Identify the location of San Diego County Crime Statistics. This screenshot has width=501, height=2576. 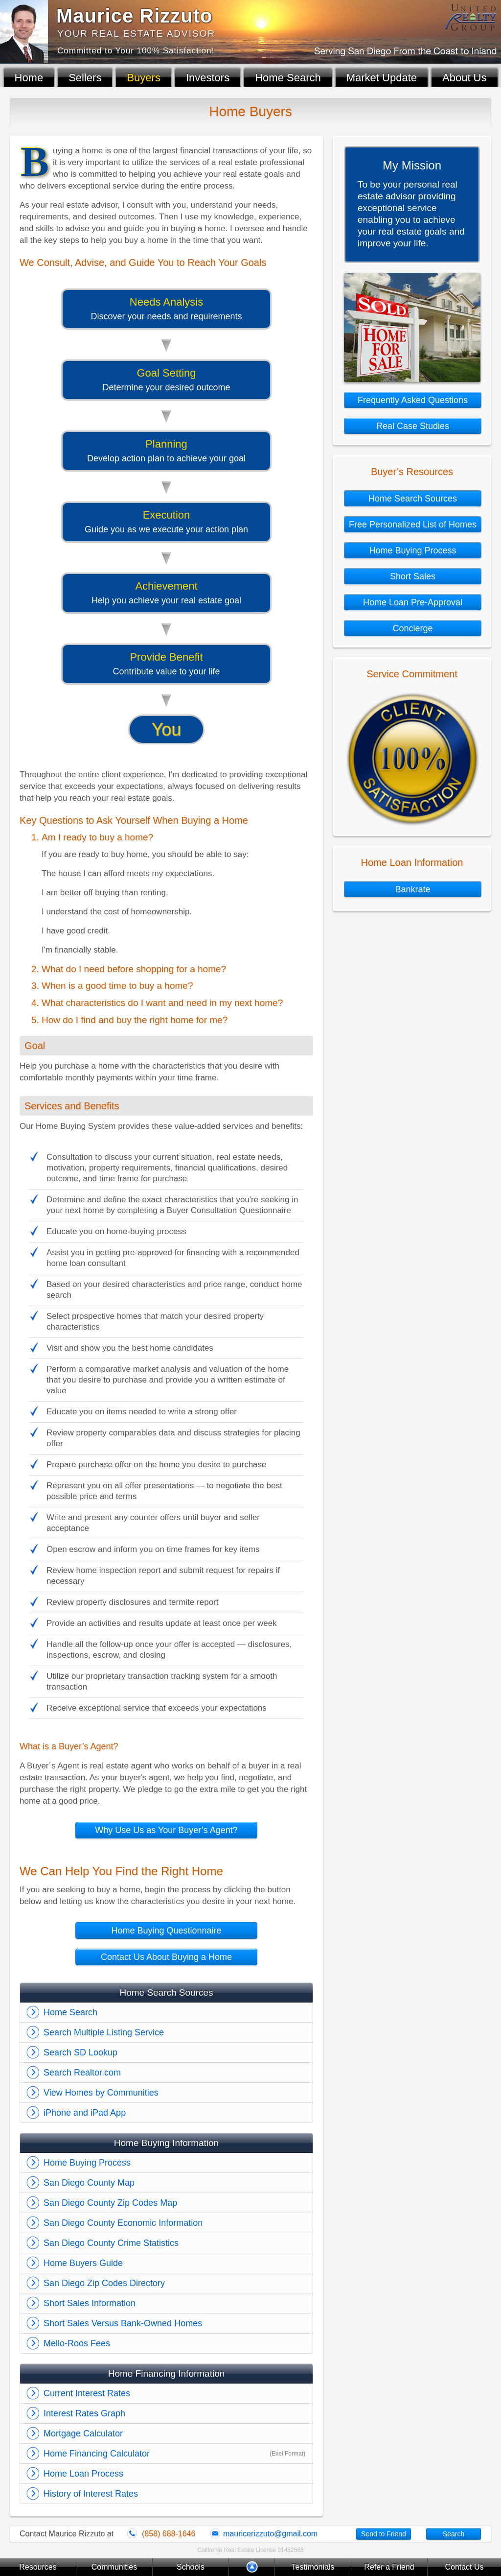
(111, 2243).